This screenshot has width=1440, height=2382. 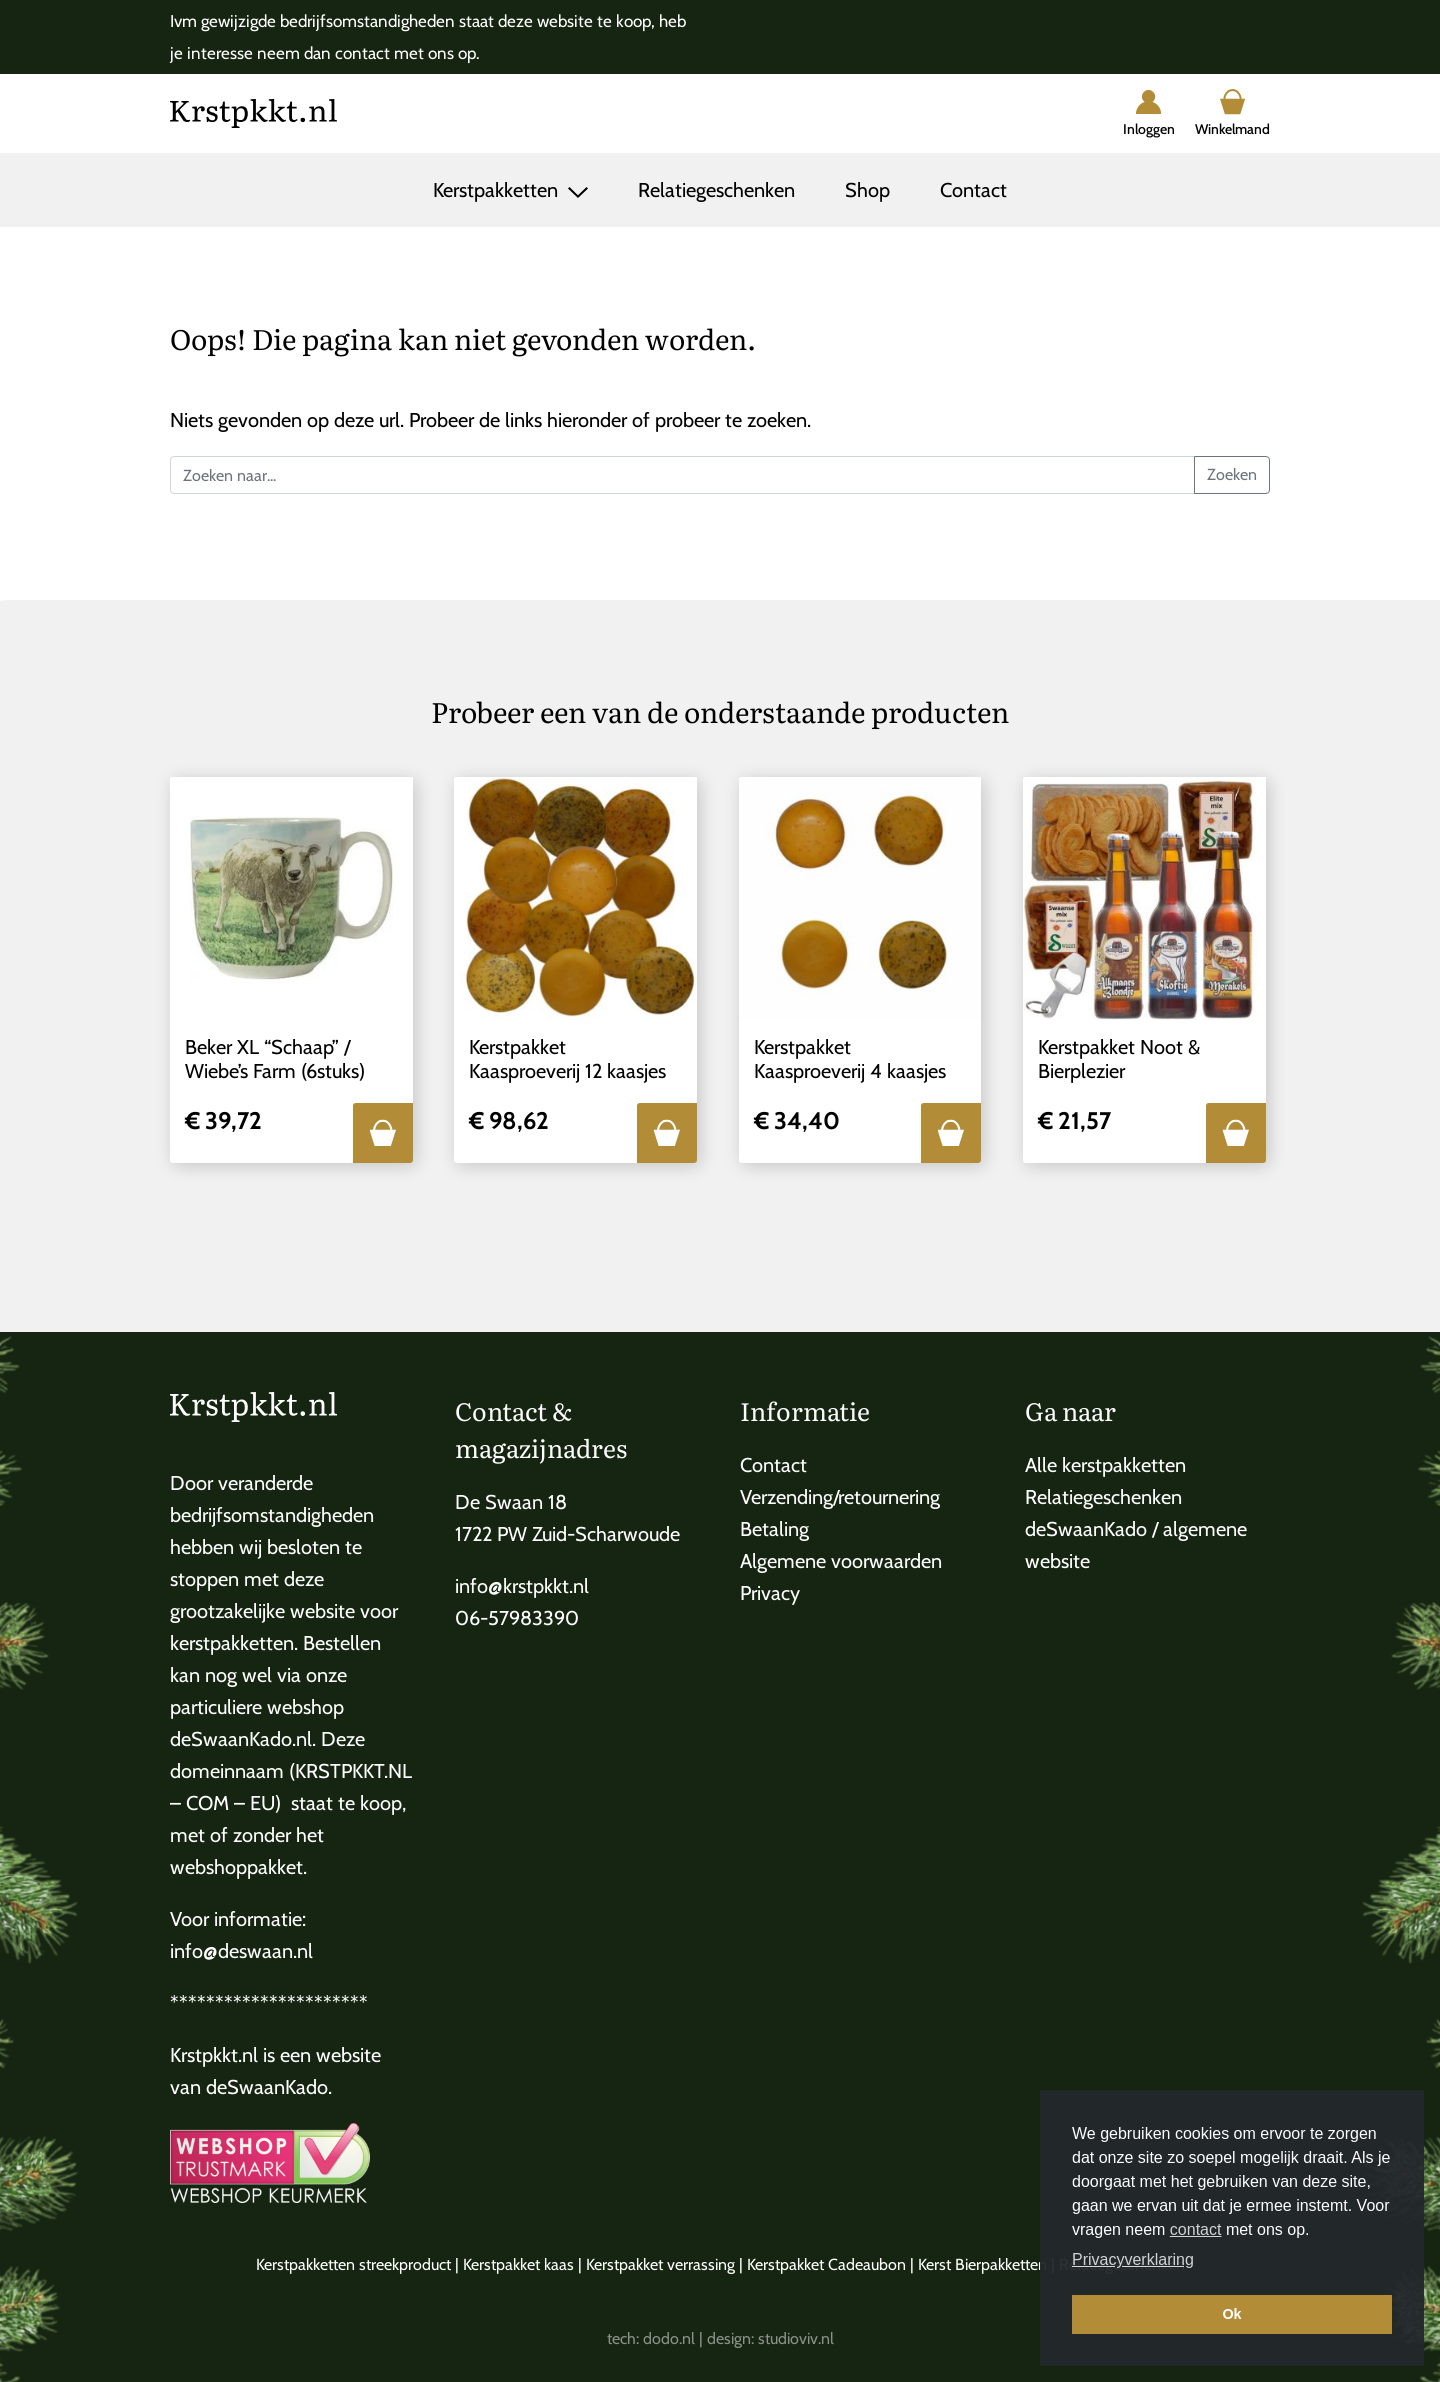 What do you see at coordinates (241, 1739) in the screenshot?
I see `deSwaanKado.nl` at bounding box center [241, 1739].